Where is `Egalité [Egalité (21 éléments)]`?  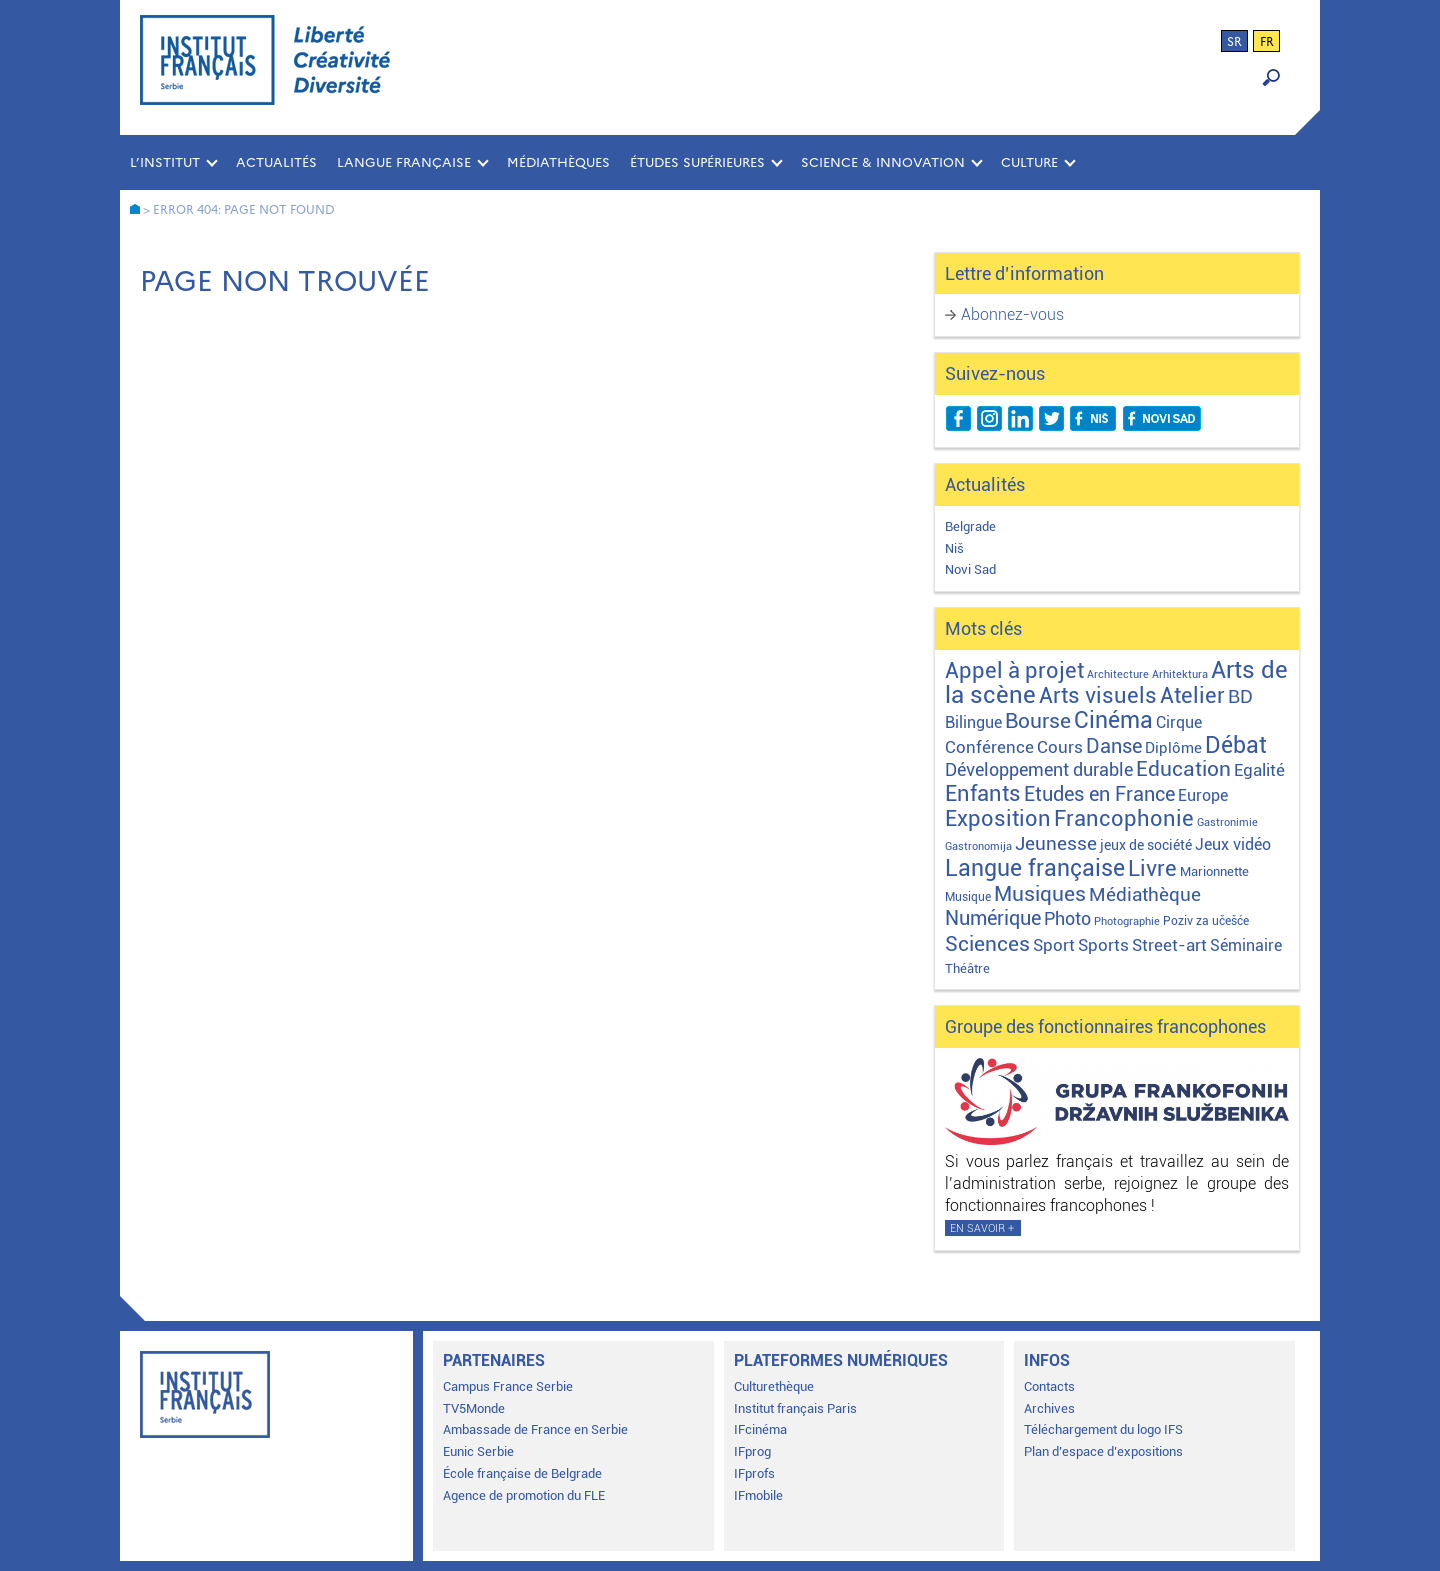 Egalité [Egalité (21 éléments)] is located at coordinates (1259, 770).